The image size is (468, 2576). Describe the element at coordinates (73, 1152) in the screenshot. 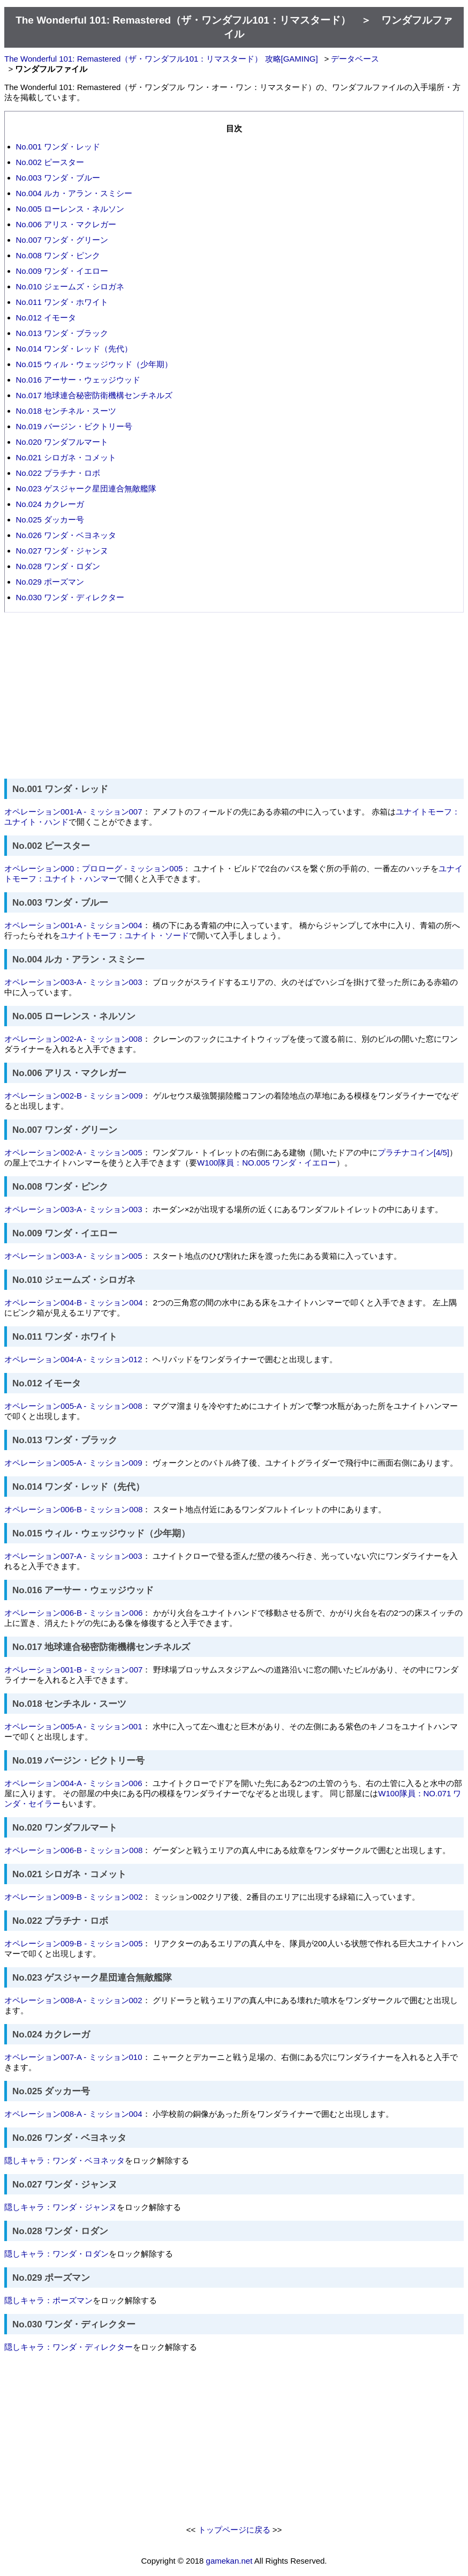

I see `オペレーション002-A - ミッション005` at that location.